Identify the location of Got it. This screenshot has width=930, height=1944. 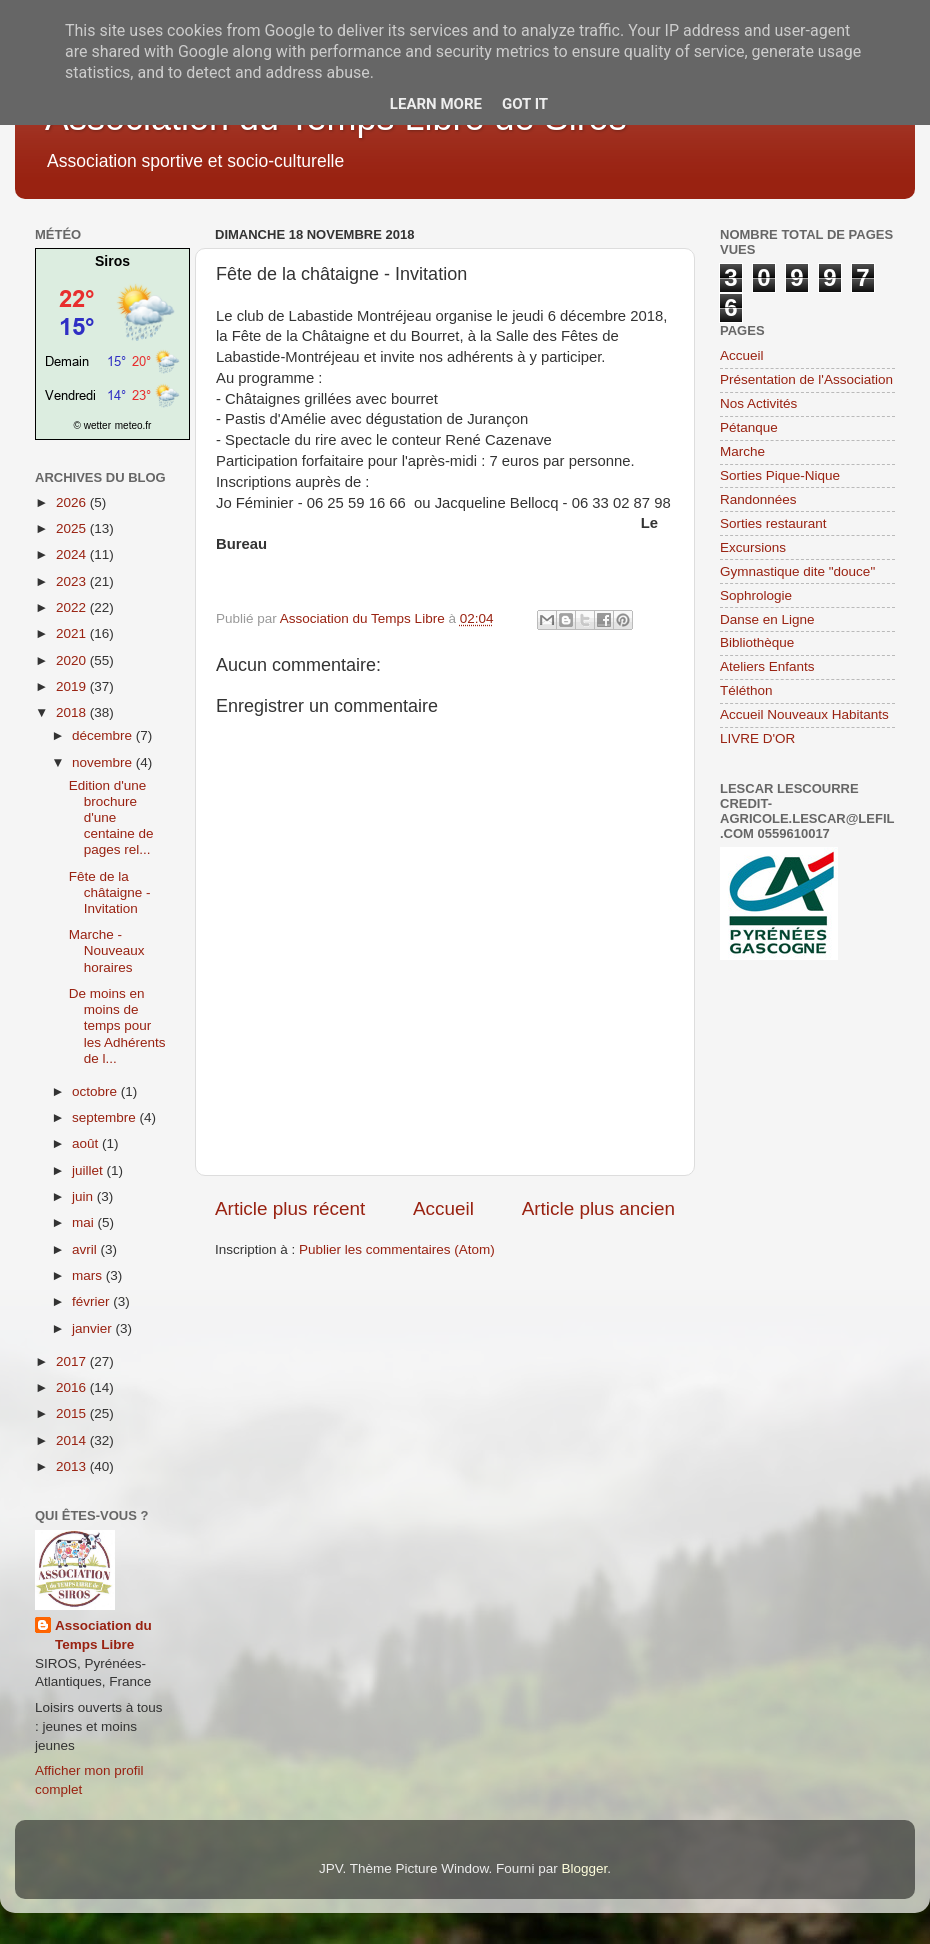
(525, 104).